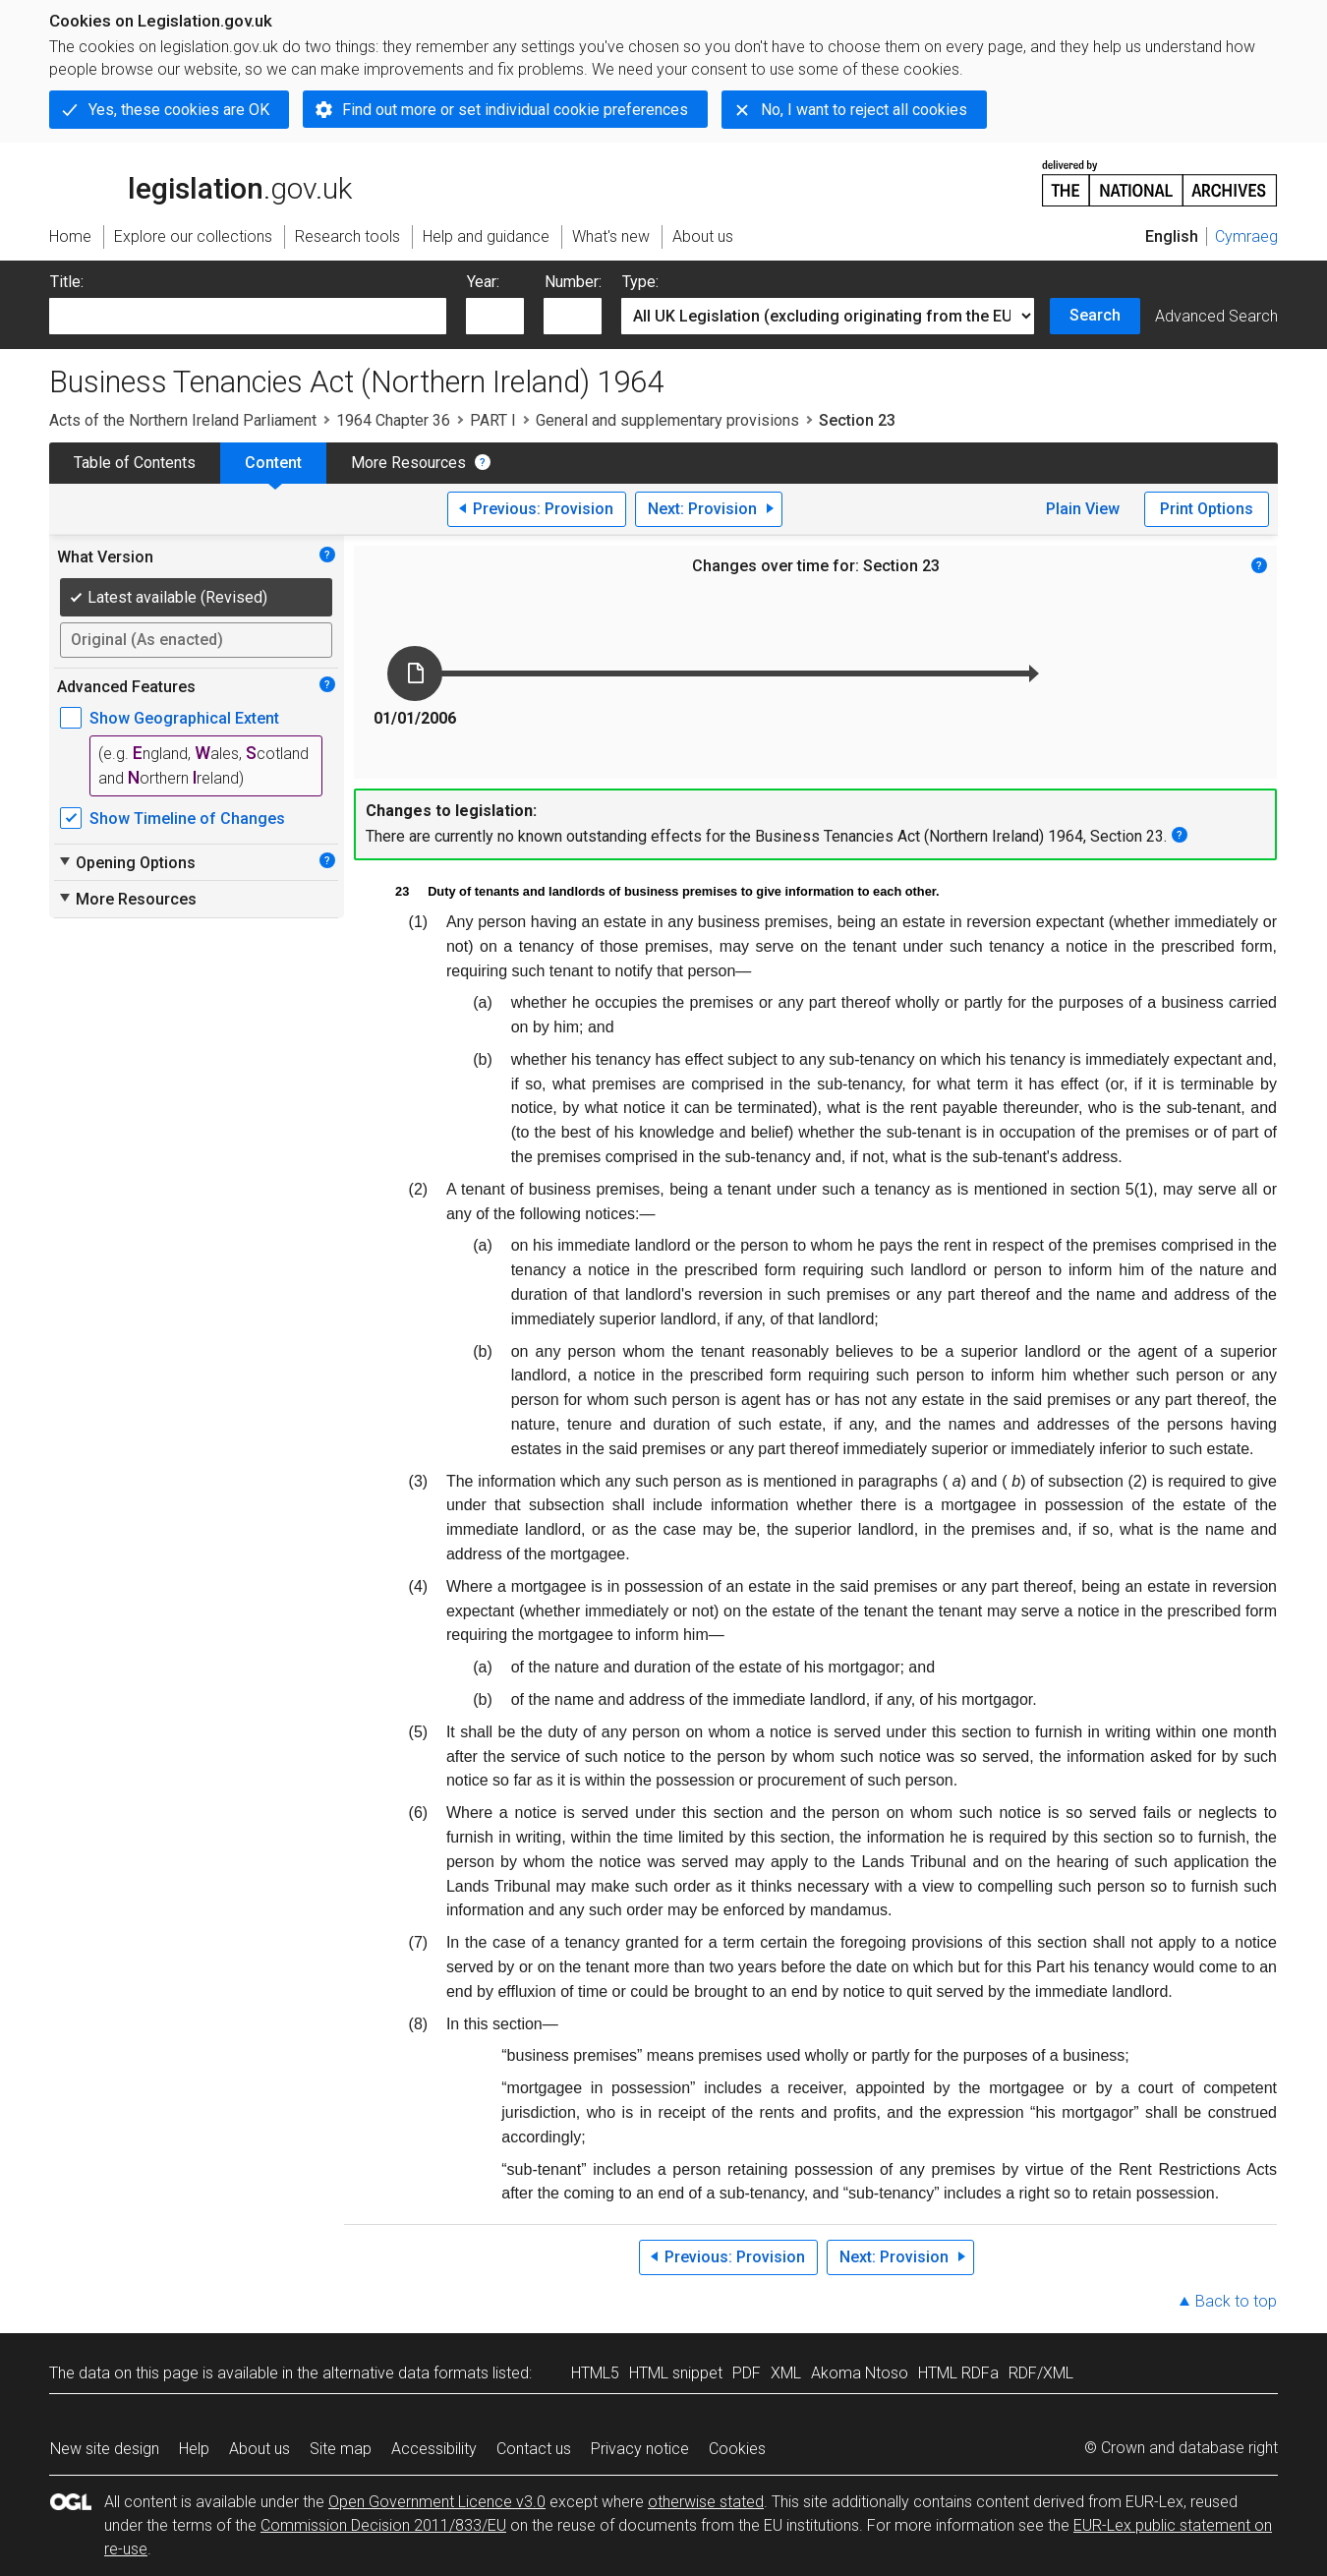 This screenshot has height=2576, width=1327. I want to click on 1964 Chapter 36, so click(393, 420).